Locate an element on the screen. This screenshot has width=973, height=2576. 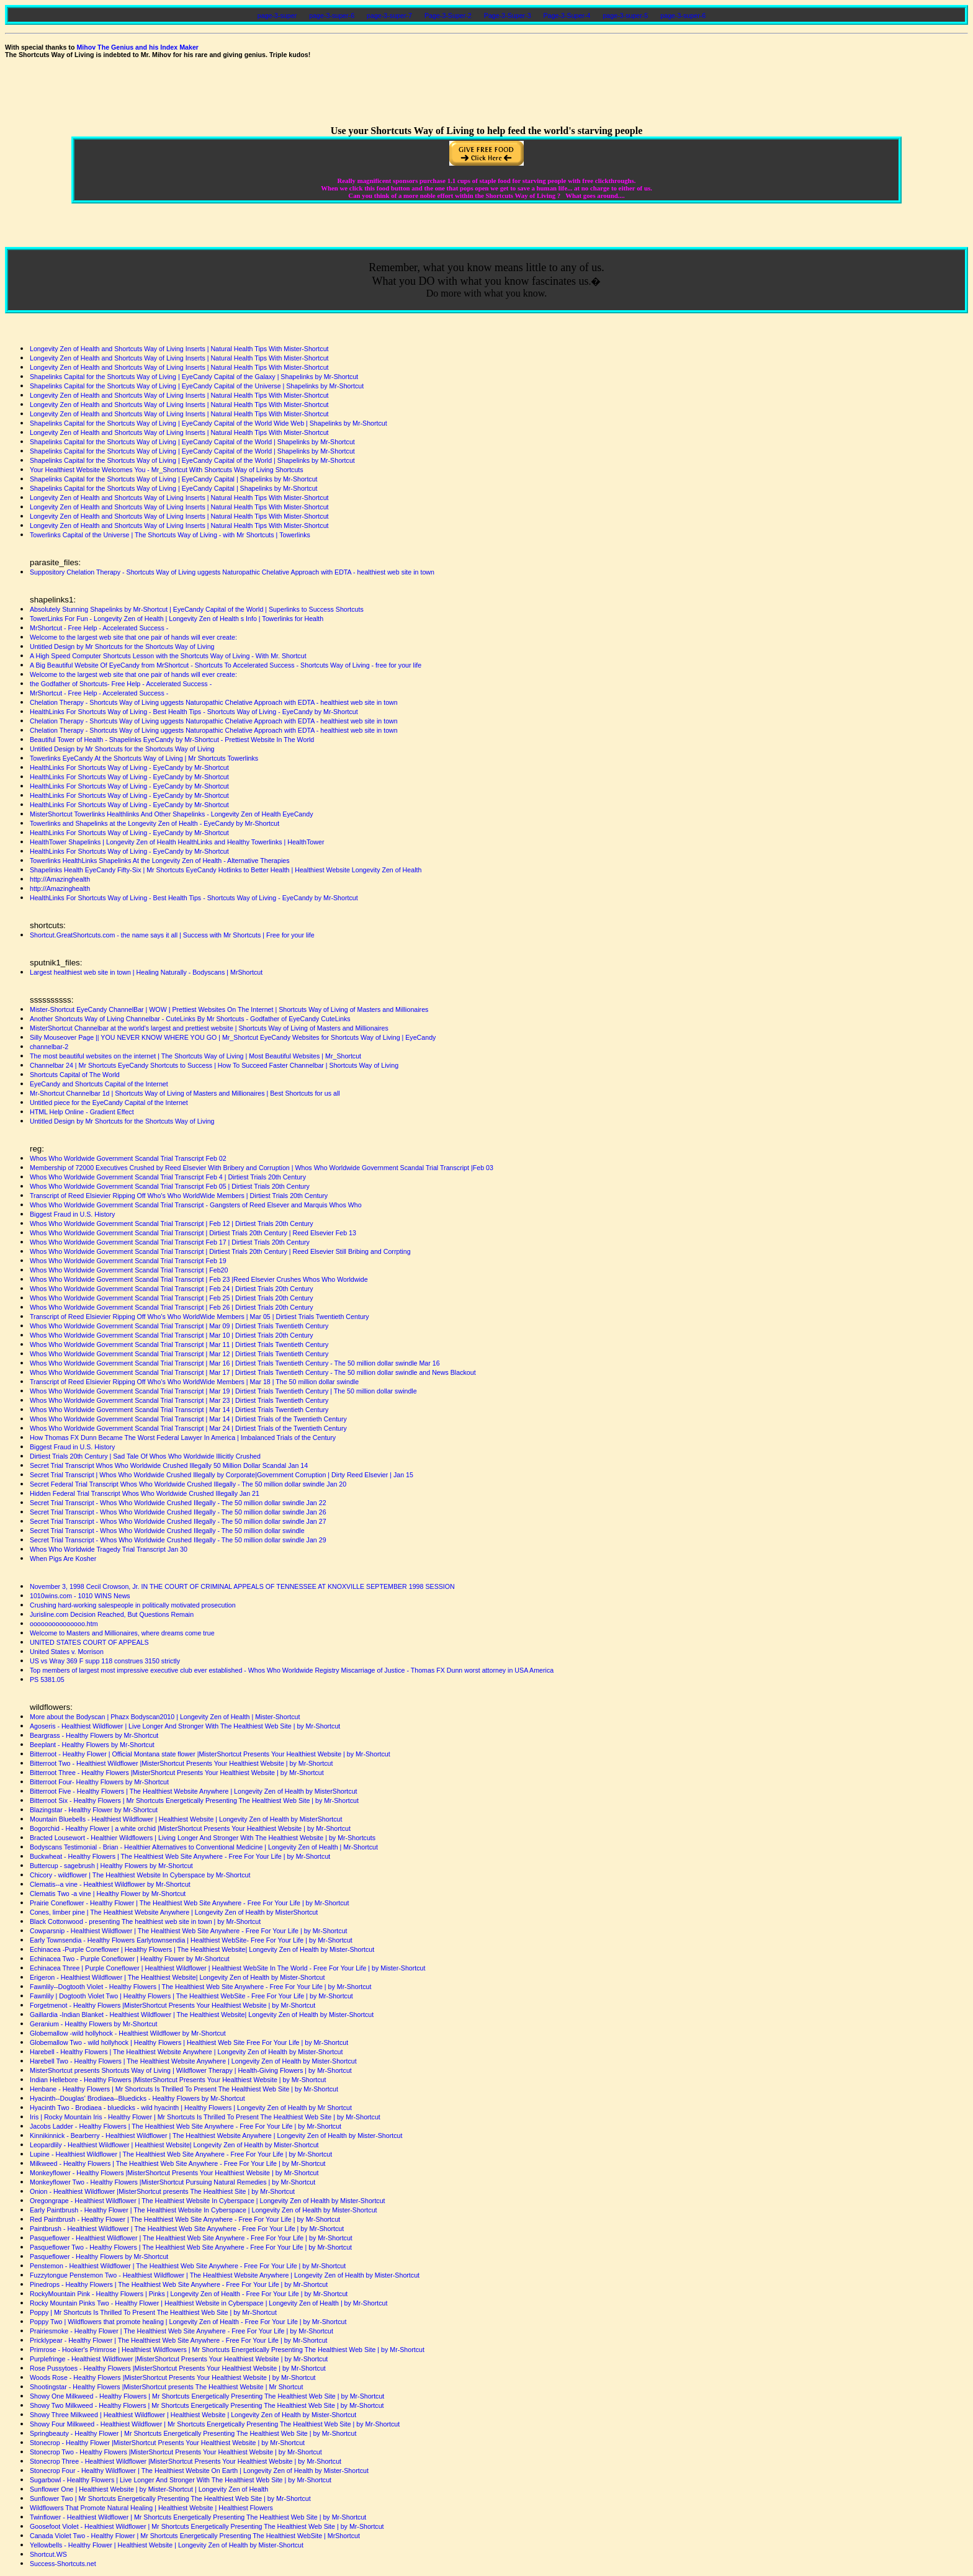
Channelbar 24 | Mr Shortcuts EyeCandy Shortcuts to Success | How To Succeed Faster Channelbar | Shortcuts Way of Living is located at coordinates (214, 1065).